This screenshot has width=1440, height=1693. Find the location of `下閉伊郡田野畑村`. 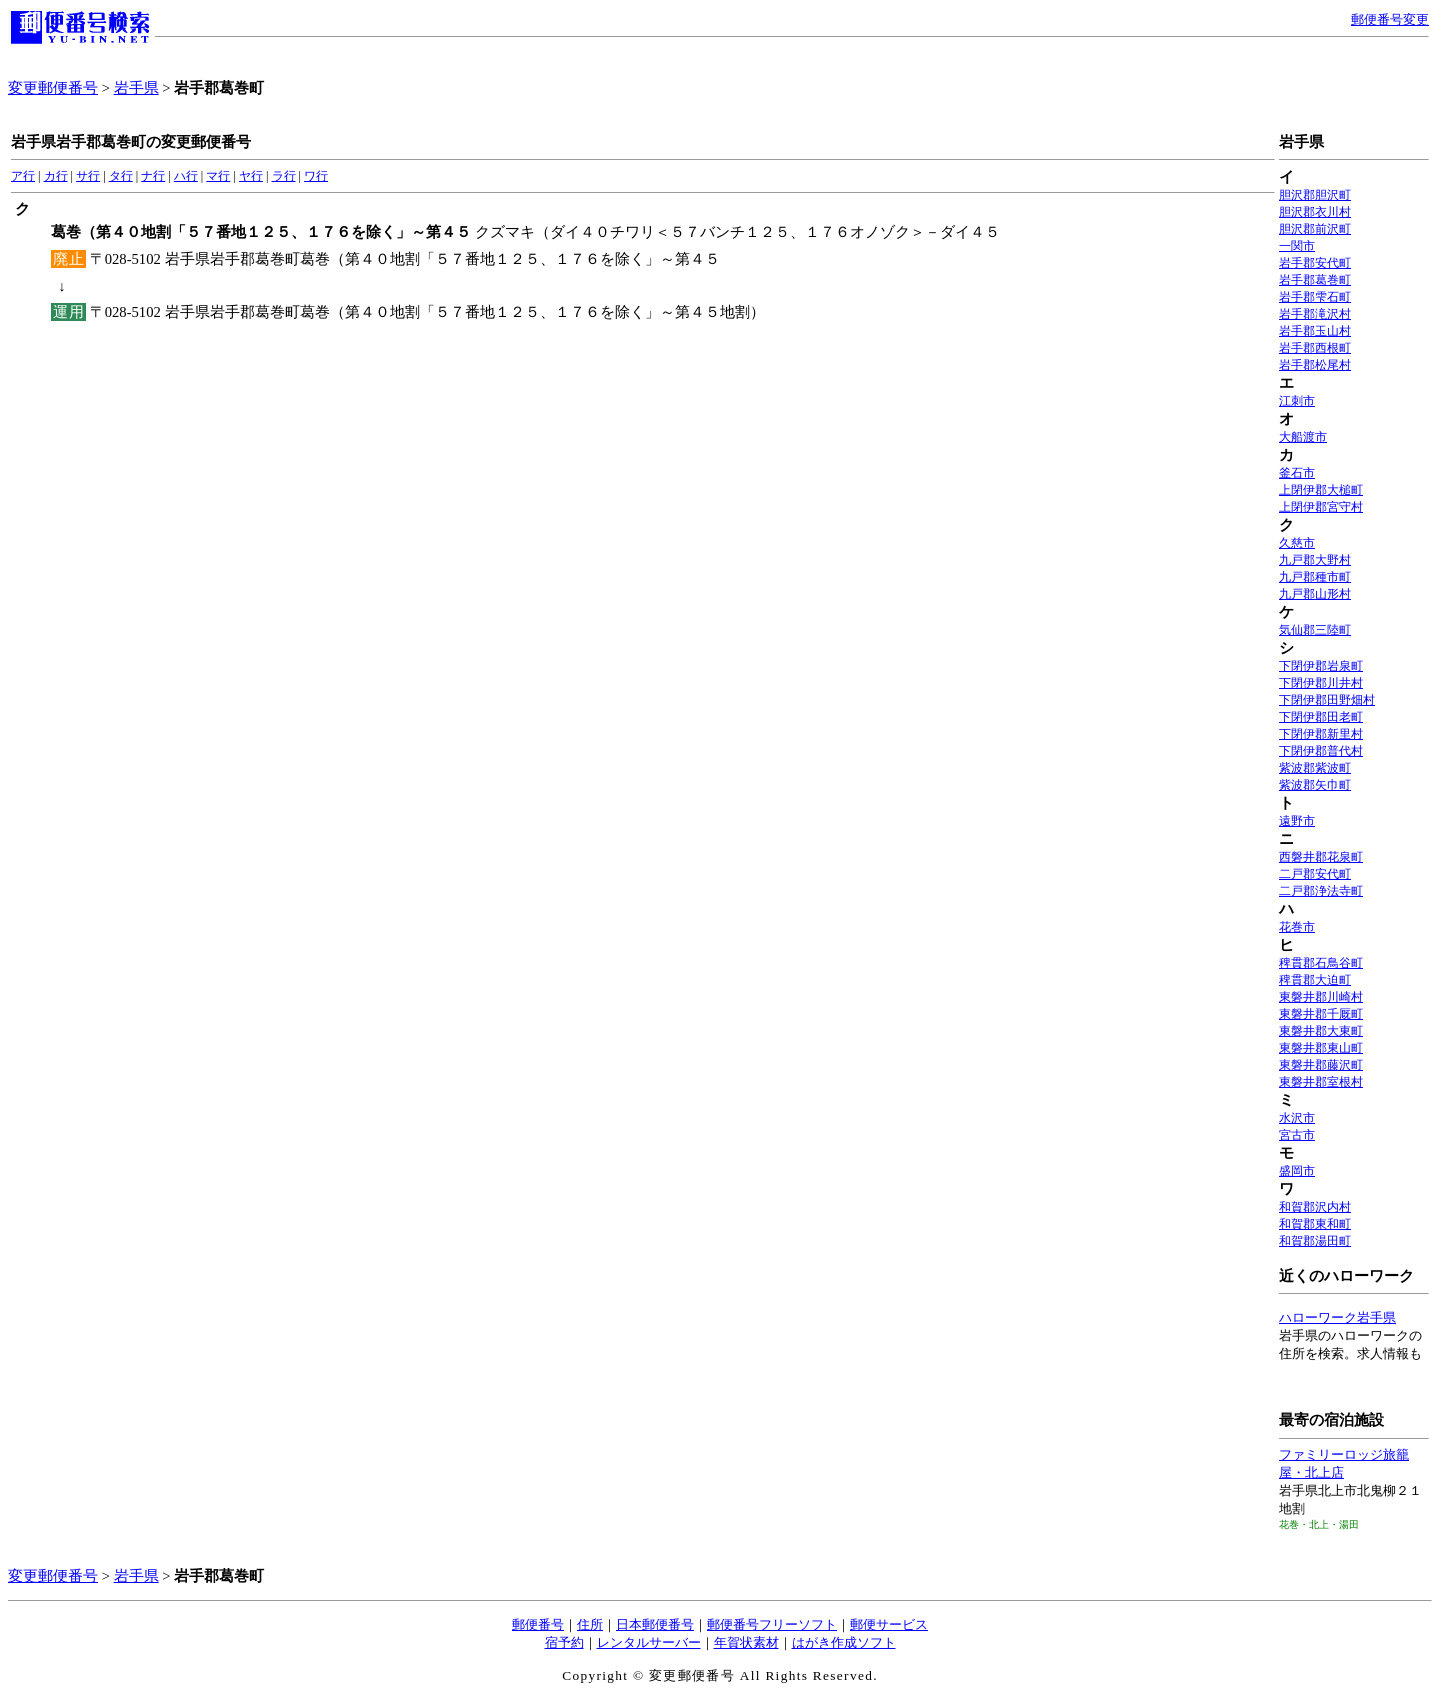

下閉伊郡田野畑村 is located at coordinates (1327, 700).